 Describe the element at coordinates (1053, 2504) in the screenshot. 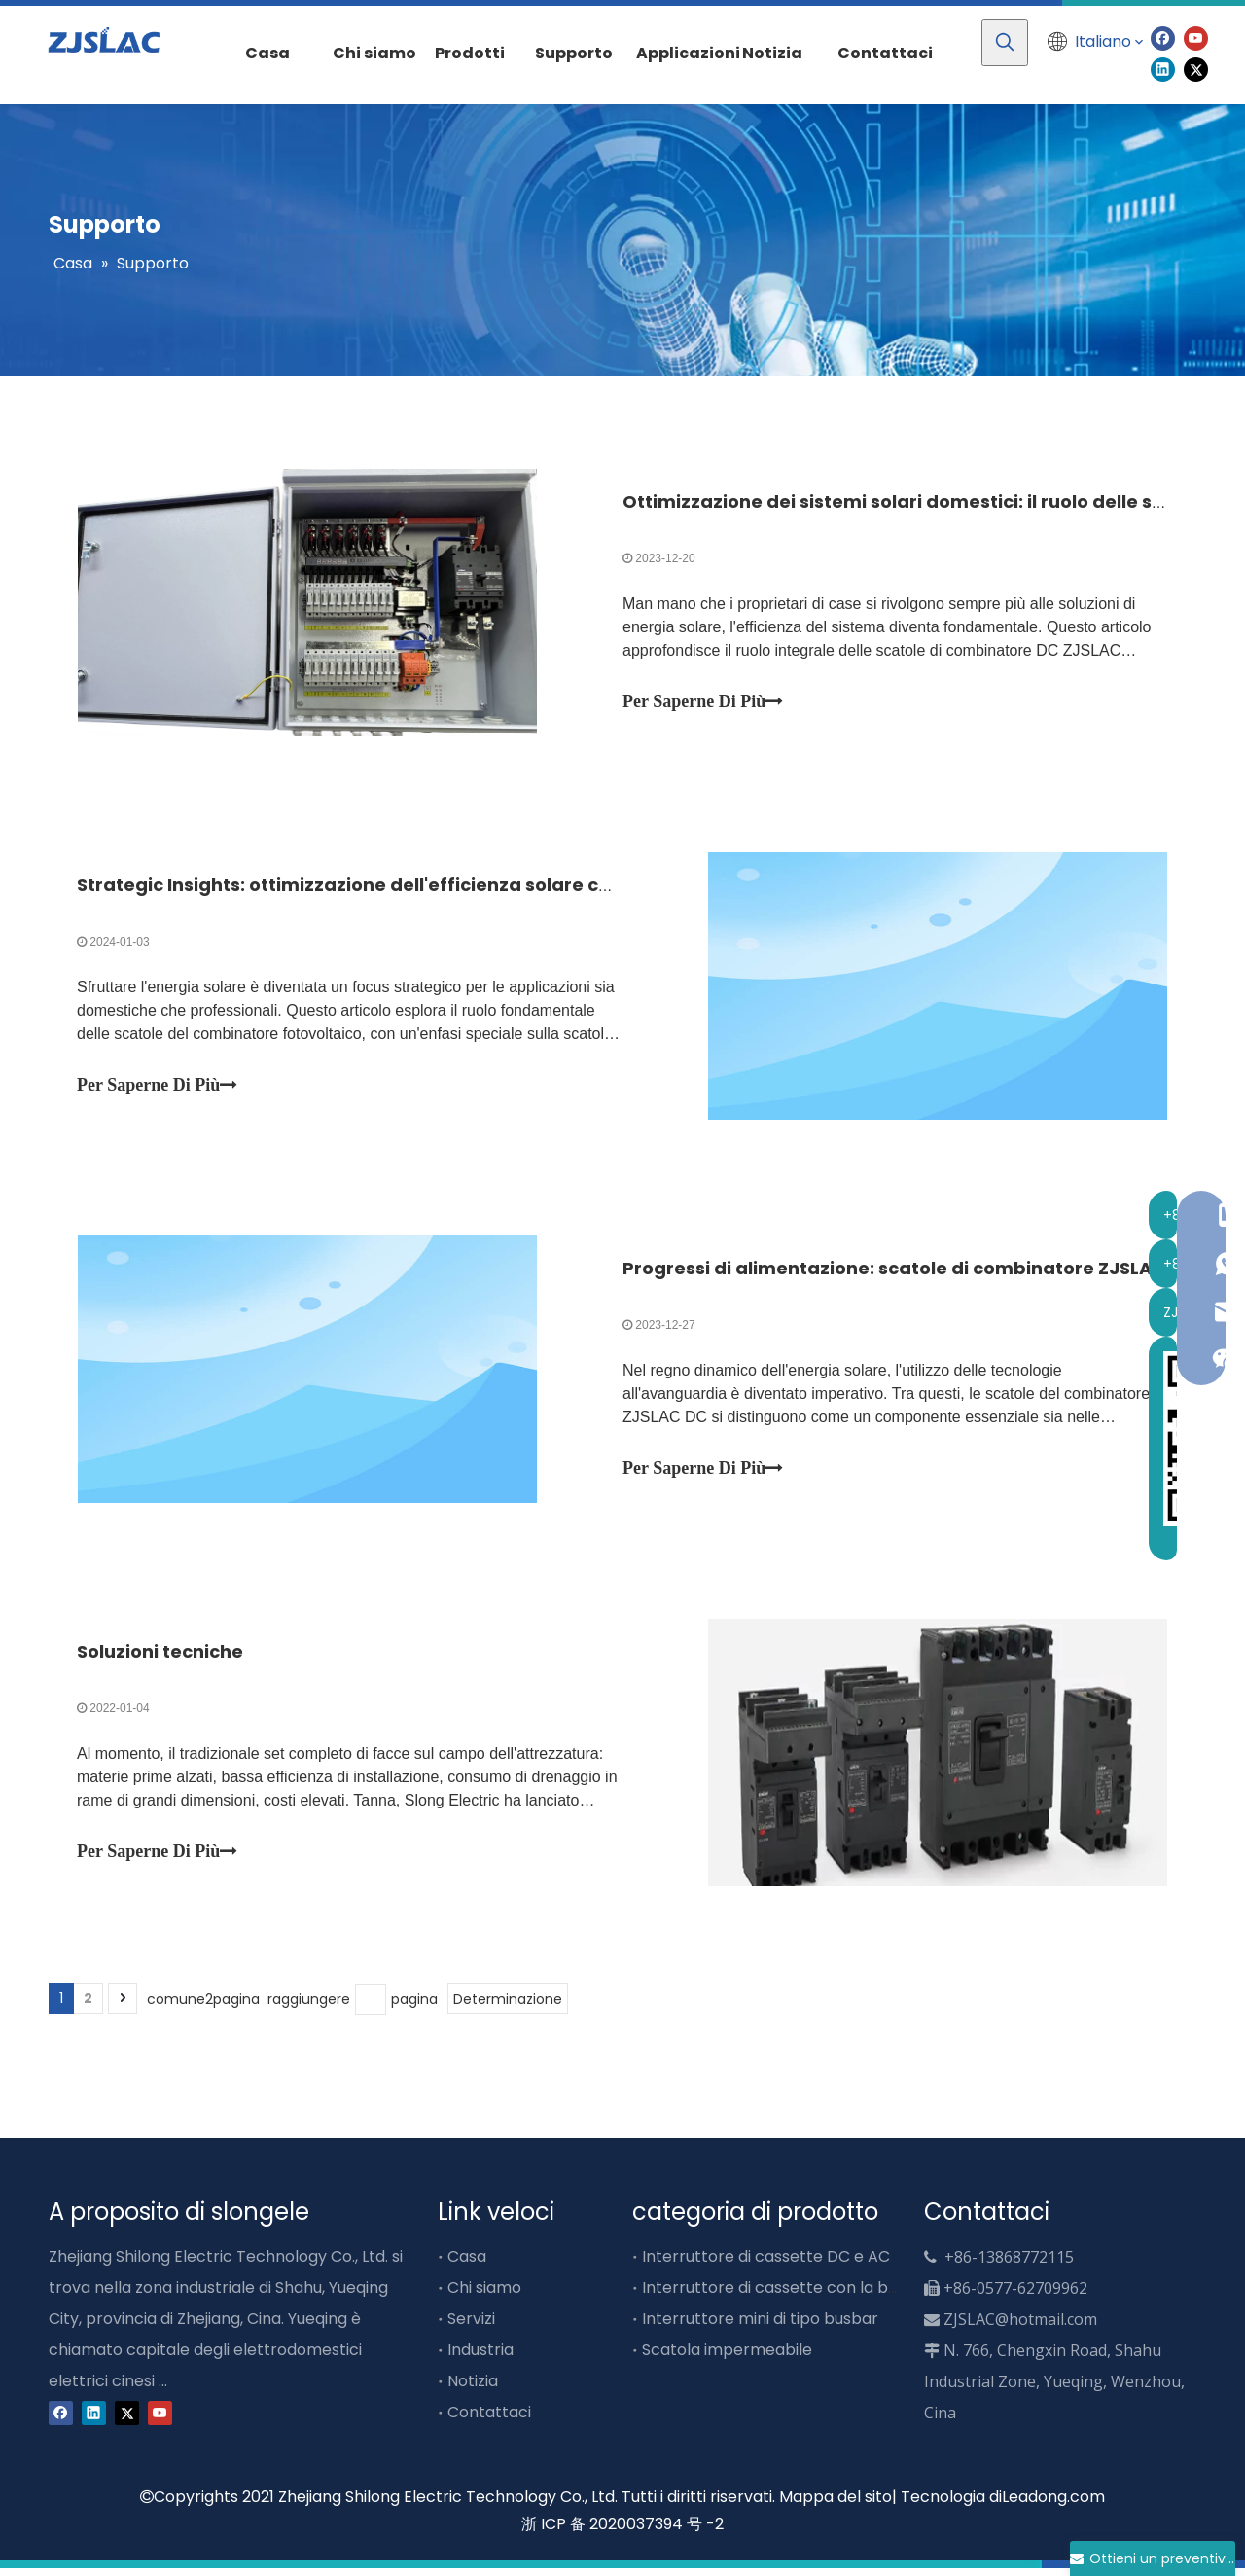

I see `Leadong.com` at that location.